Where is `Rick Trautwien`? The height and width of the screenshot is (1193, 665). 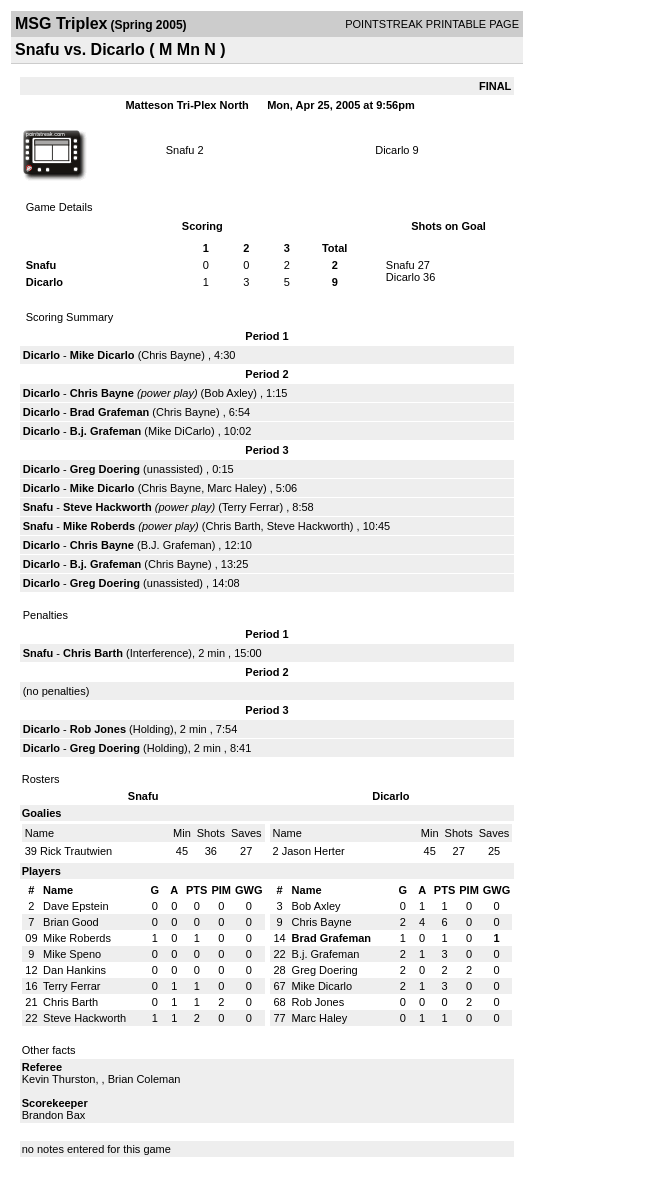
Rick Trautwien is located at coordinates (76, 851).